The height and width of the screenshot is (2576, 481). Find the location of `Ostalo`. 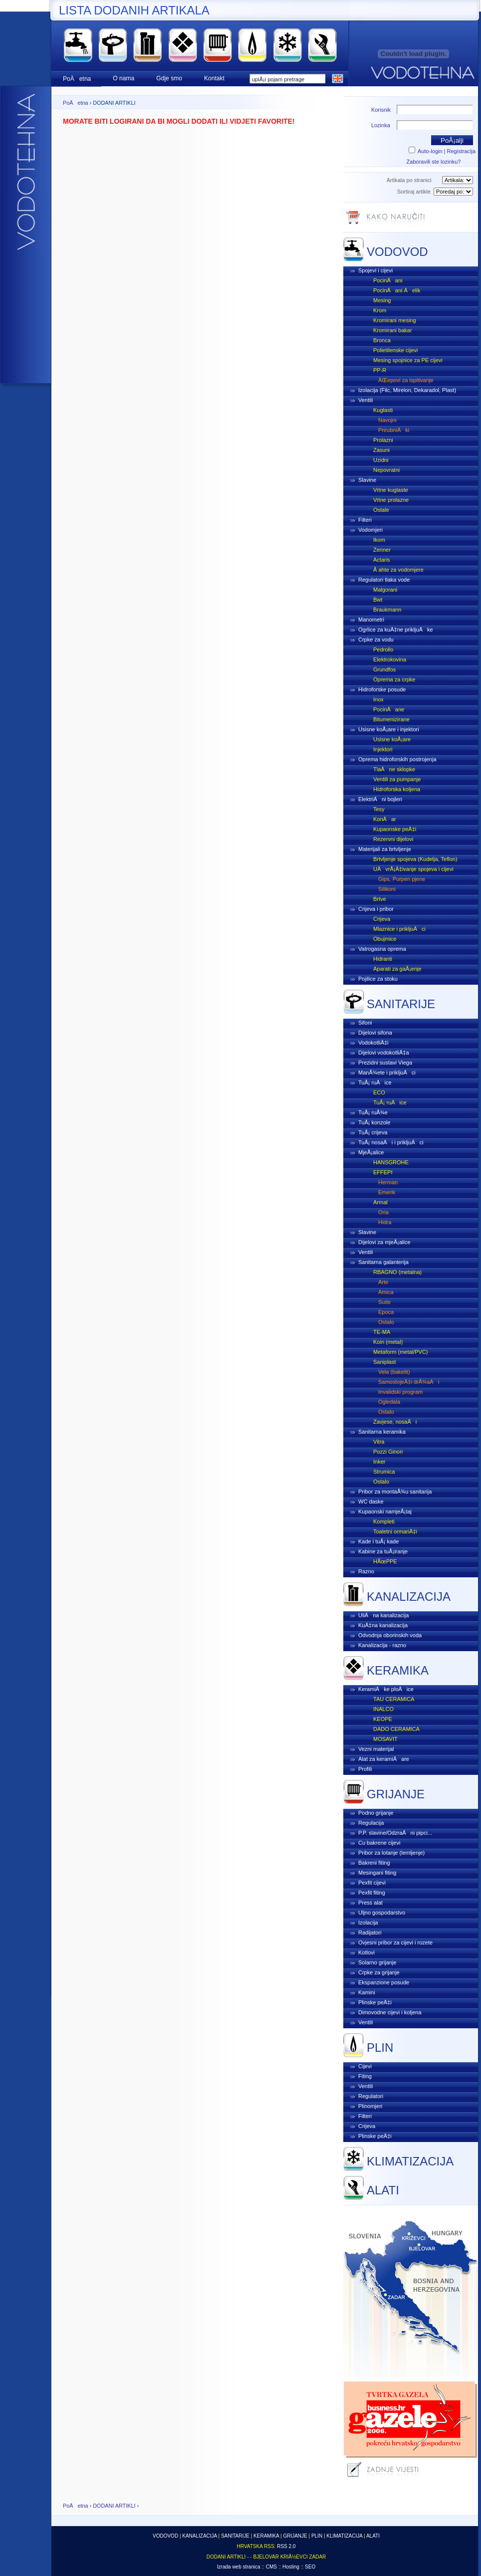

Ostalo is located at coordinates (386, 1322).